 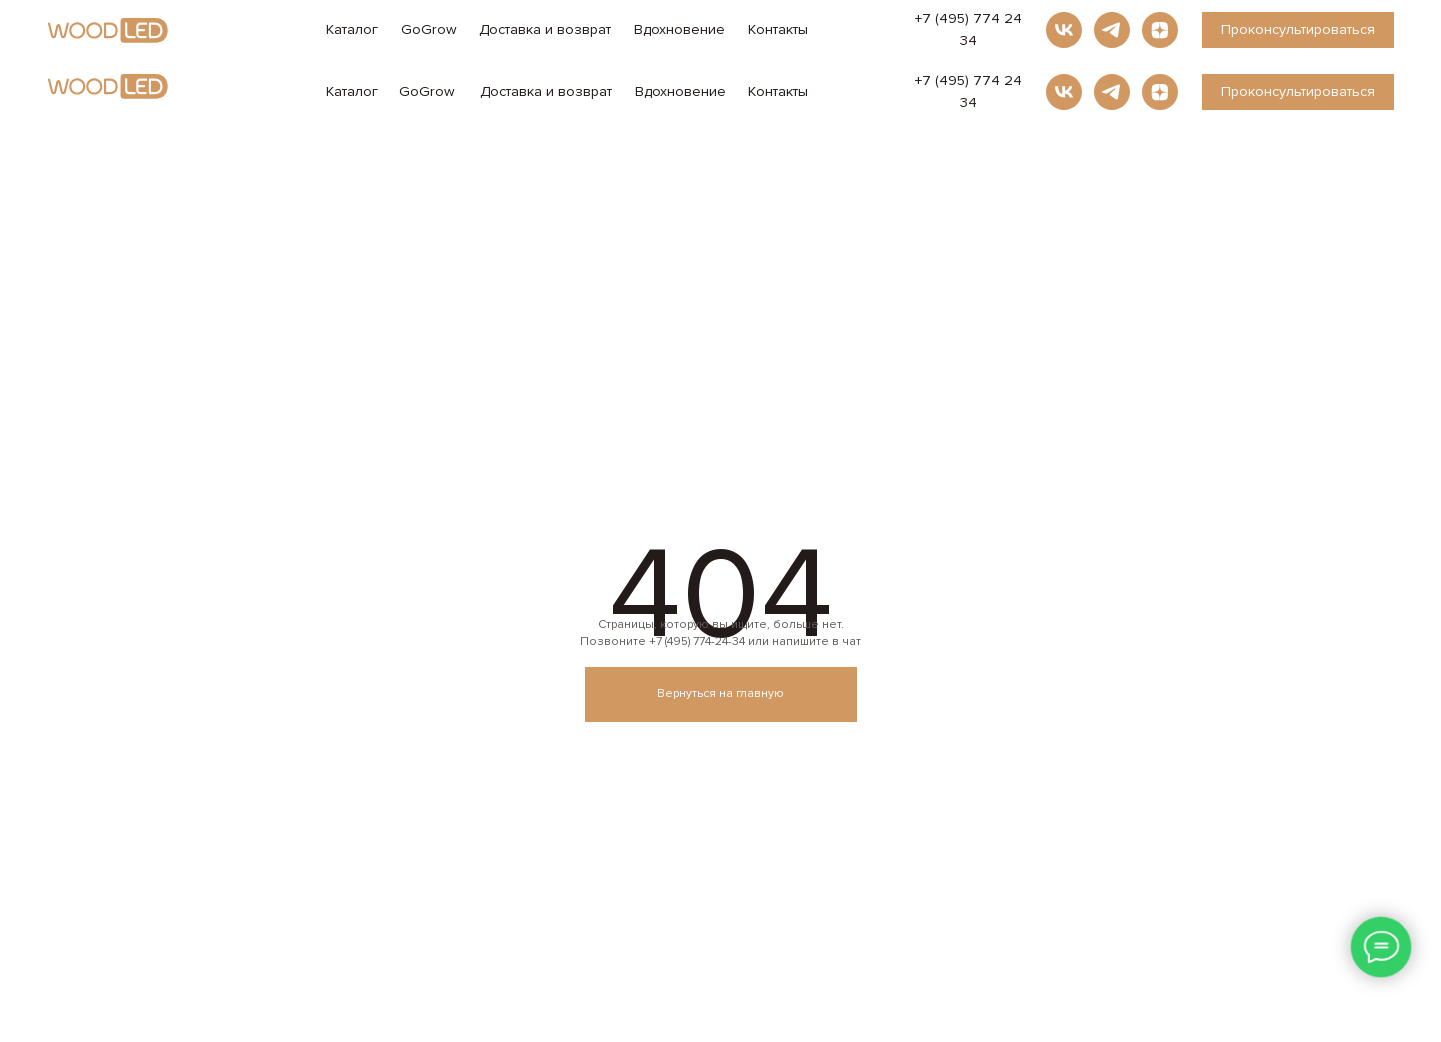 I want to click on +7 (495) 774-24-34, so click(x=697, y=641).